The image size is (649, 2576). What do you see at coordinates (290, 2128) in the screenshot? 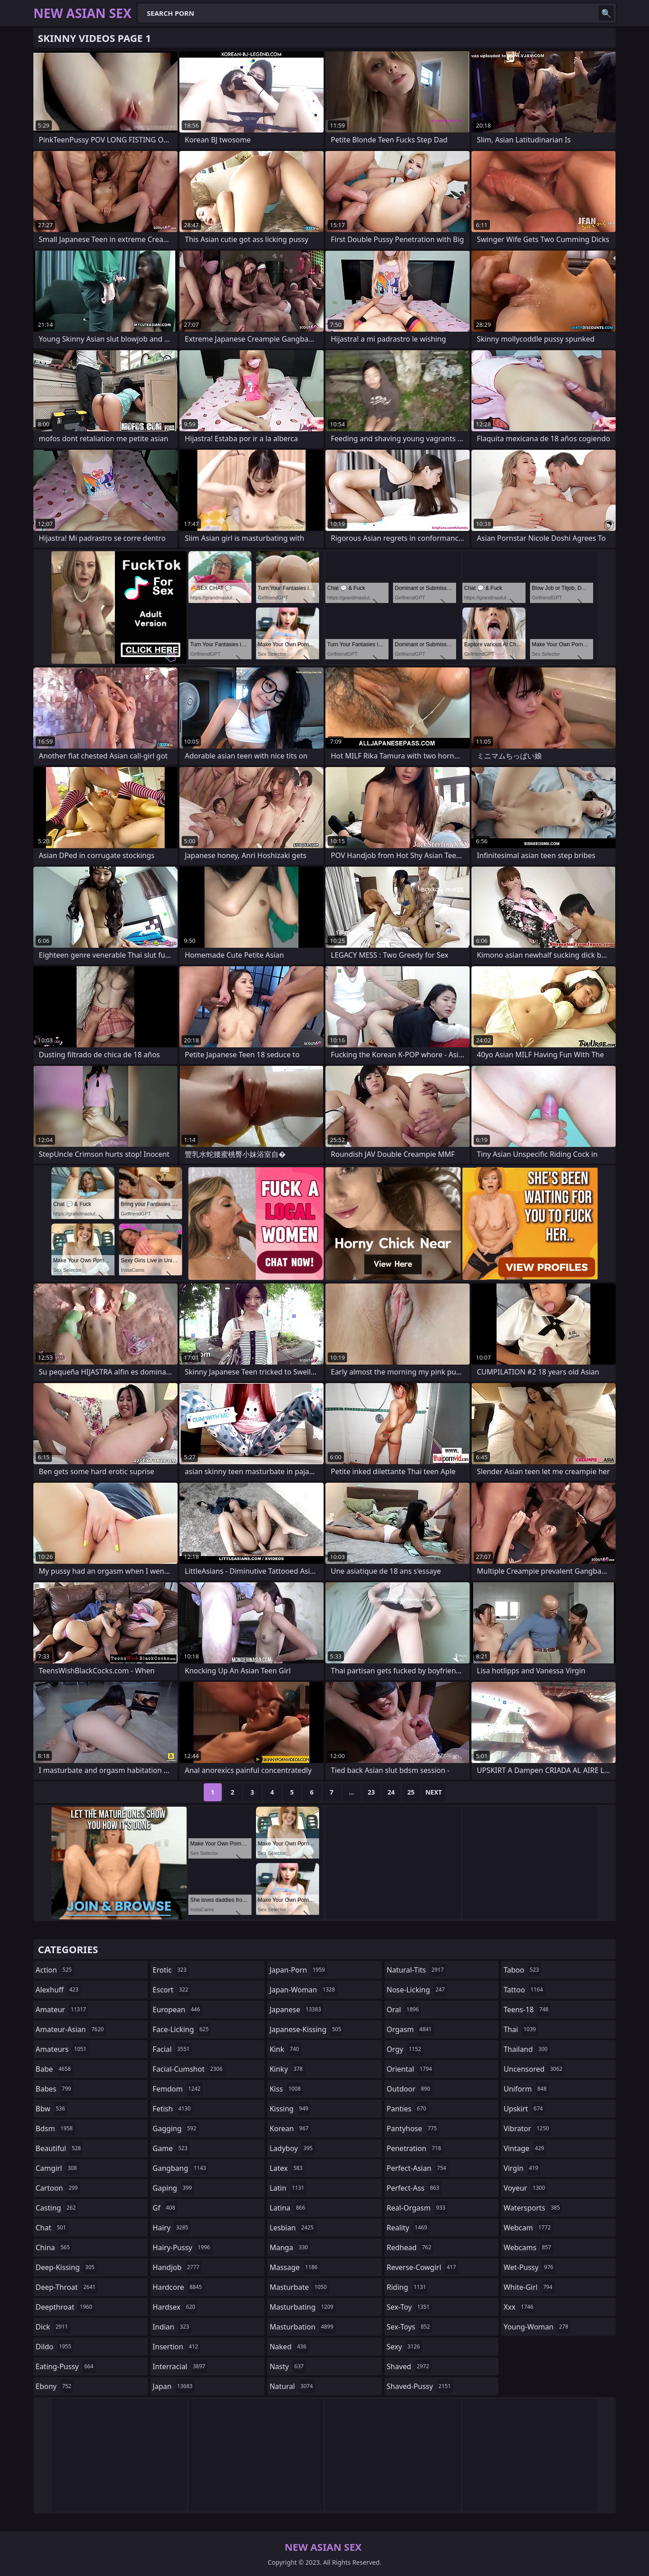
I see `korean` at bounding box center [290, 2128].